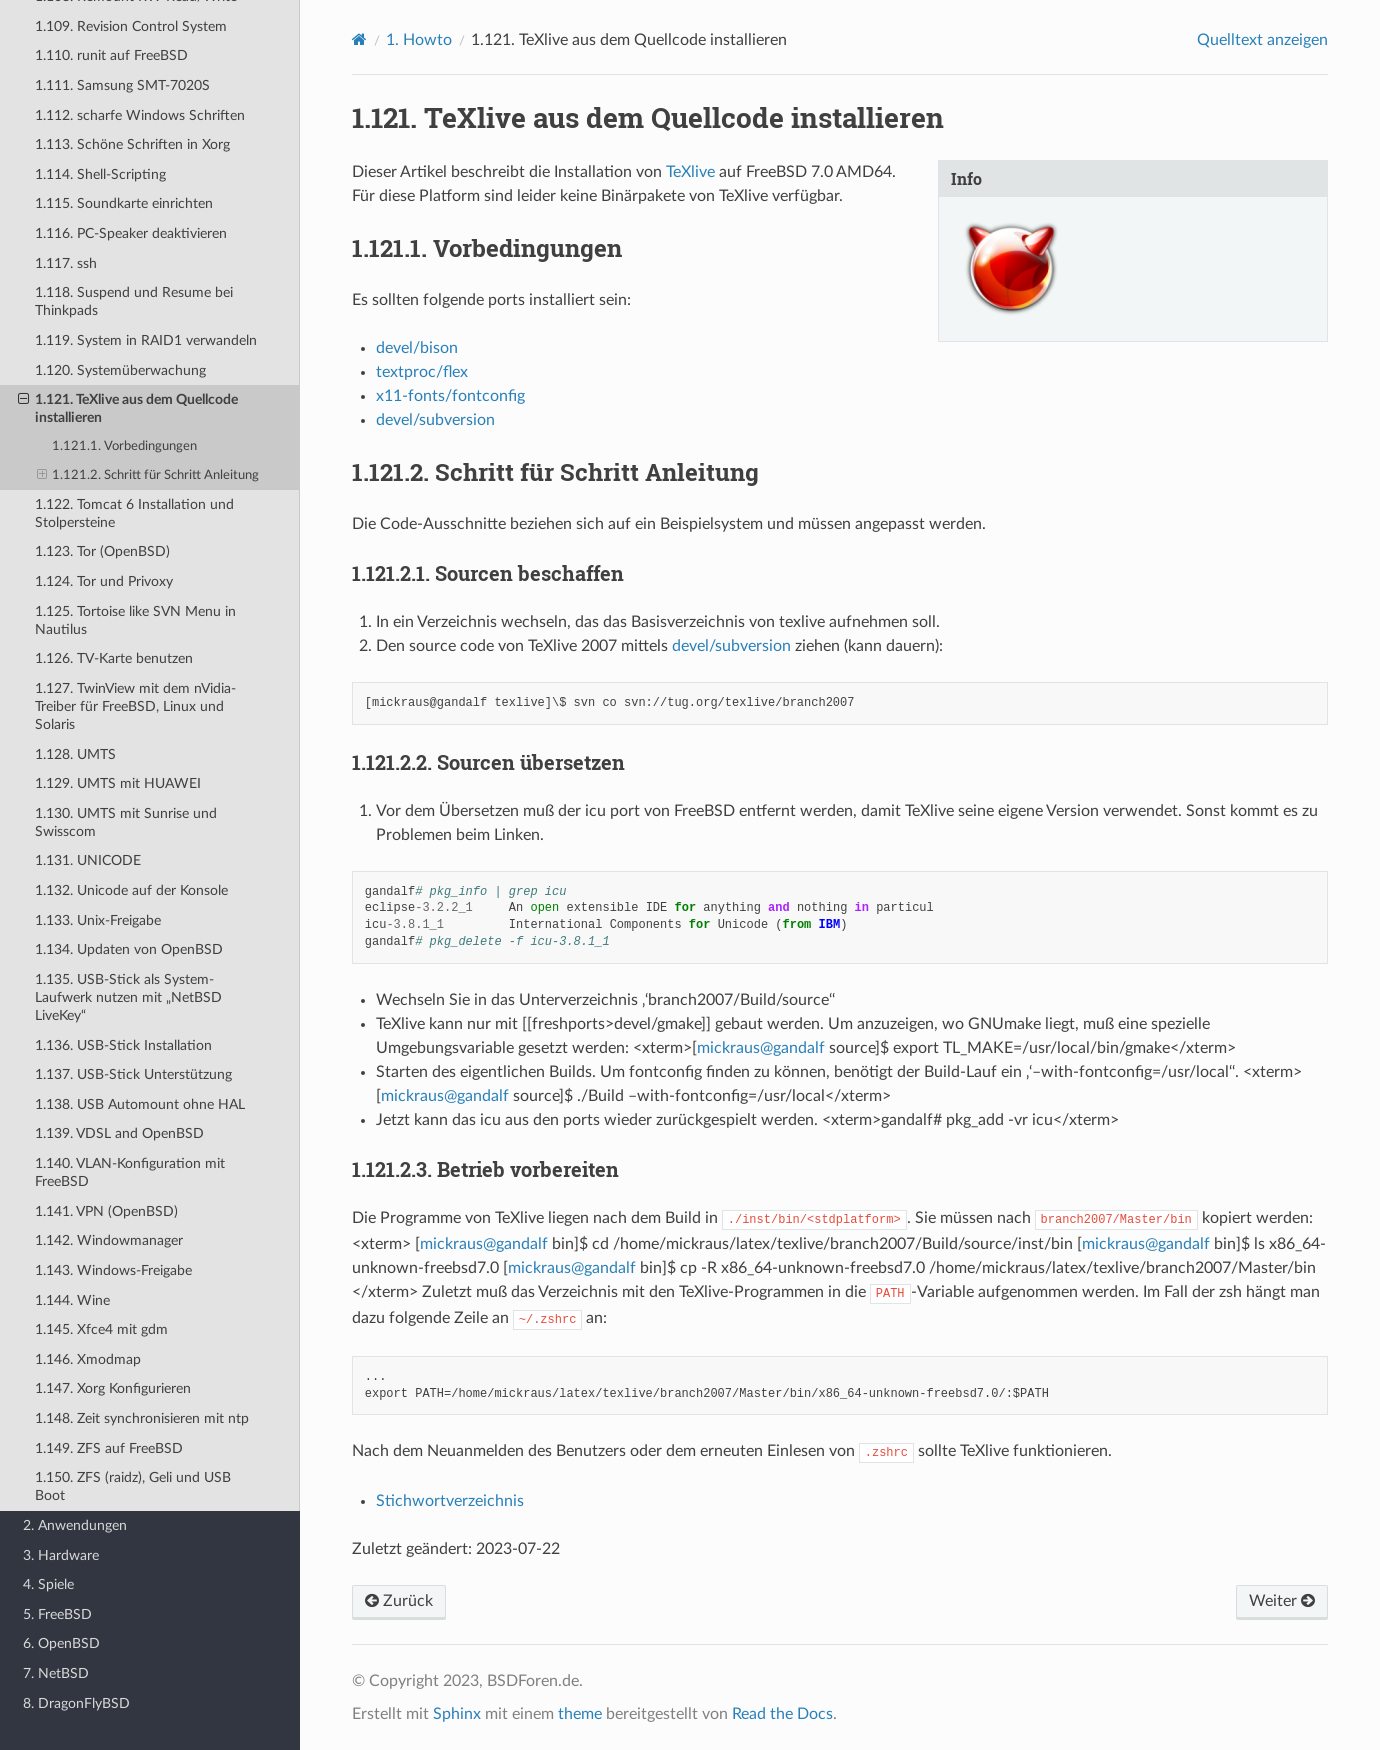 This screenshot has height=1750, width=1380. Describe the element at coordinates (119, 1133) in the screenshot. I see `1.139. VDSL and OpenBSD` at that location.